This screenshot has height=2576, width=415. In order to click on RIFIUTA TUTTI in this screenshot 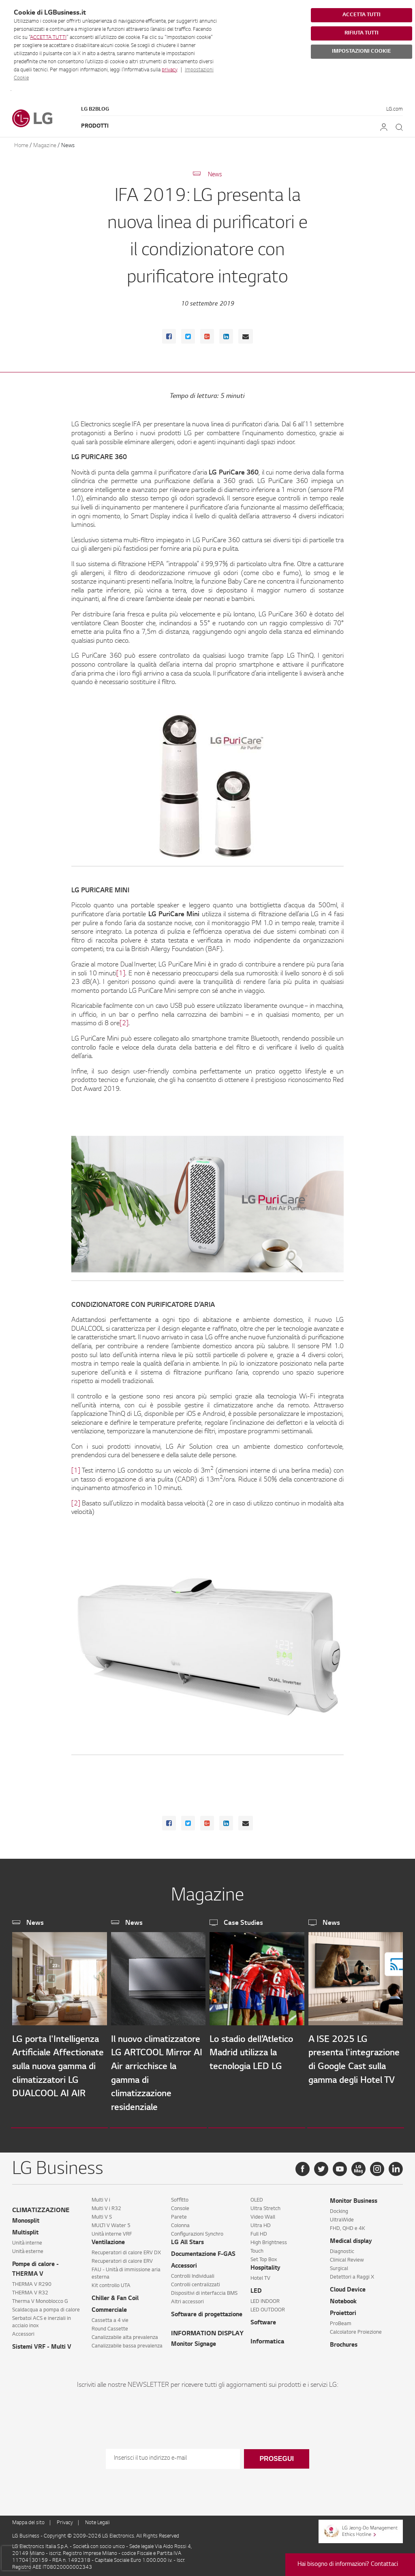, I will do `click(361, 33)`.